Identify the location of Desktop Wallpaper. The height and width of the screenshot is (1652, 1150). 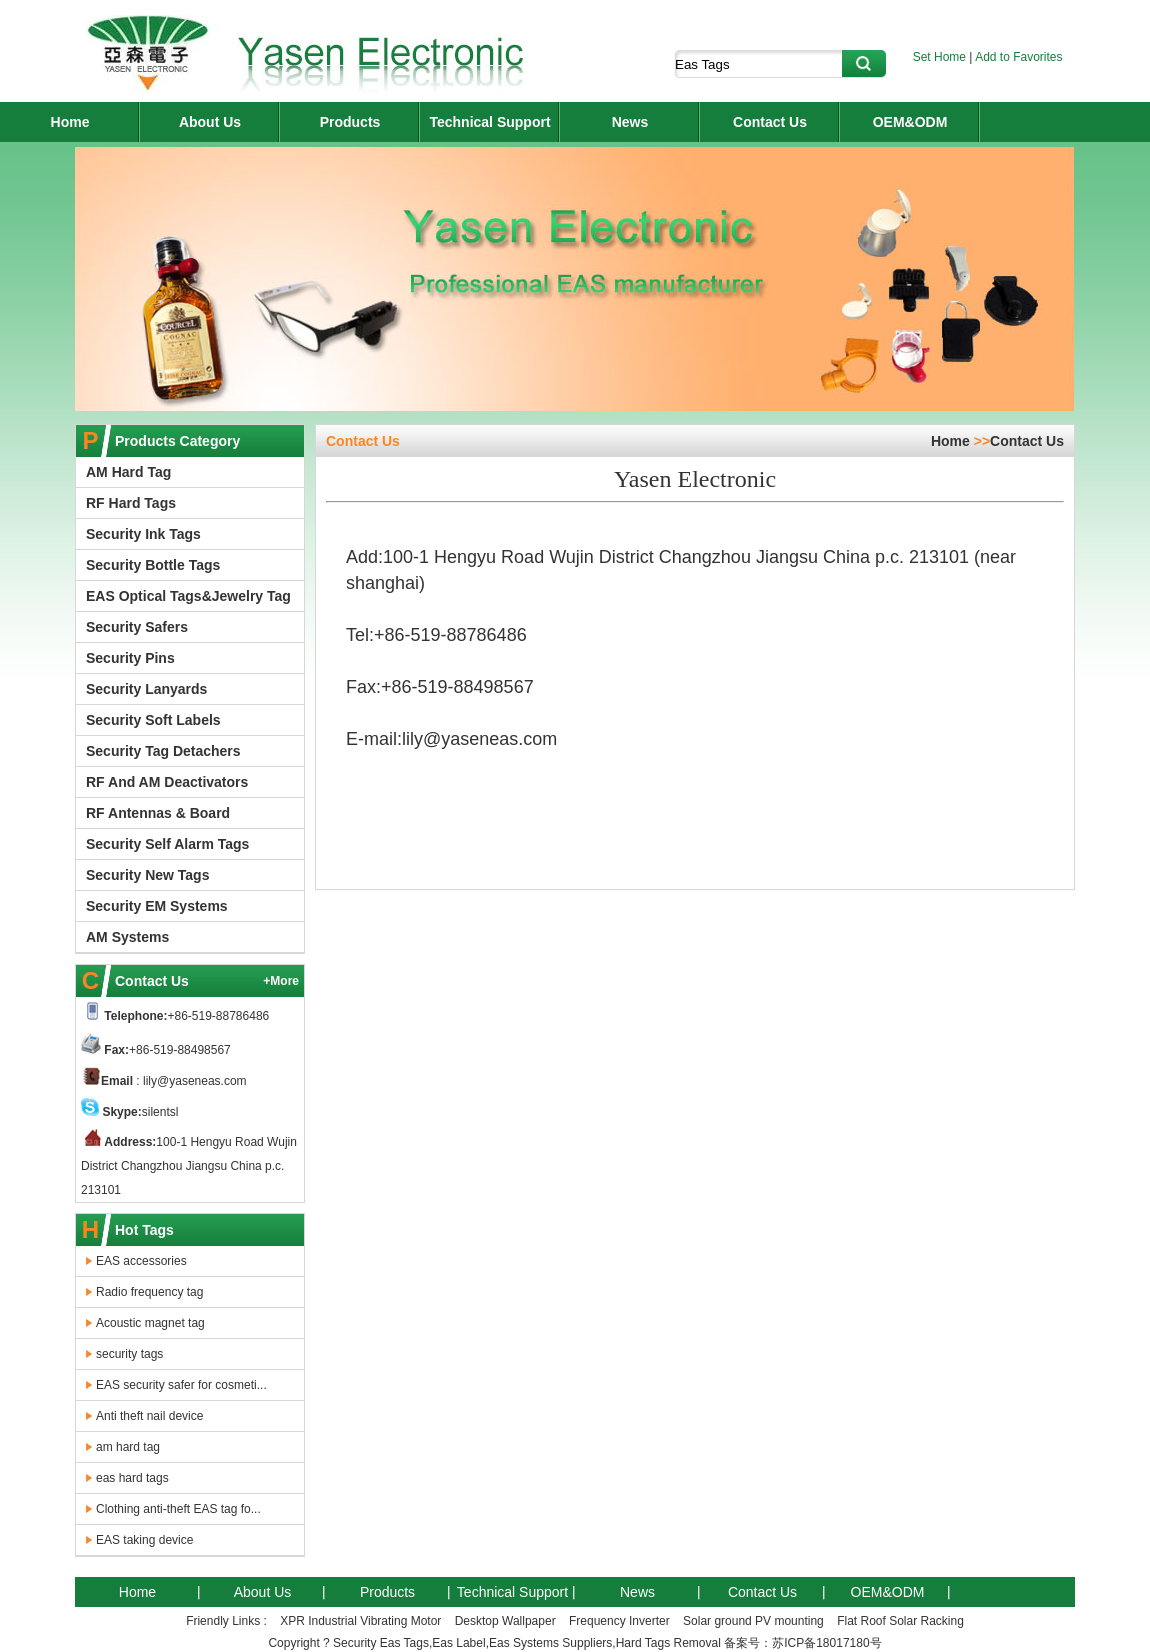
(505, 1621).